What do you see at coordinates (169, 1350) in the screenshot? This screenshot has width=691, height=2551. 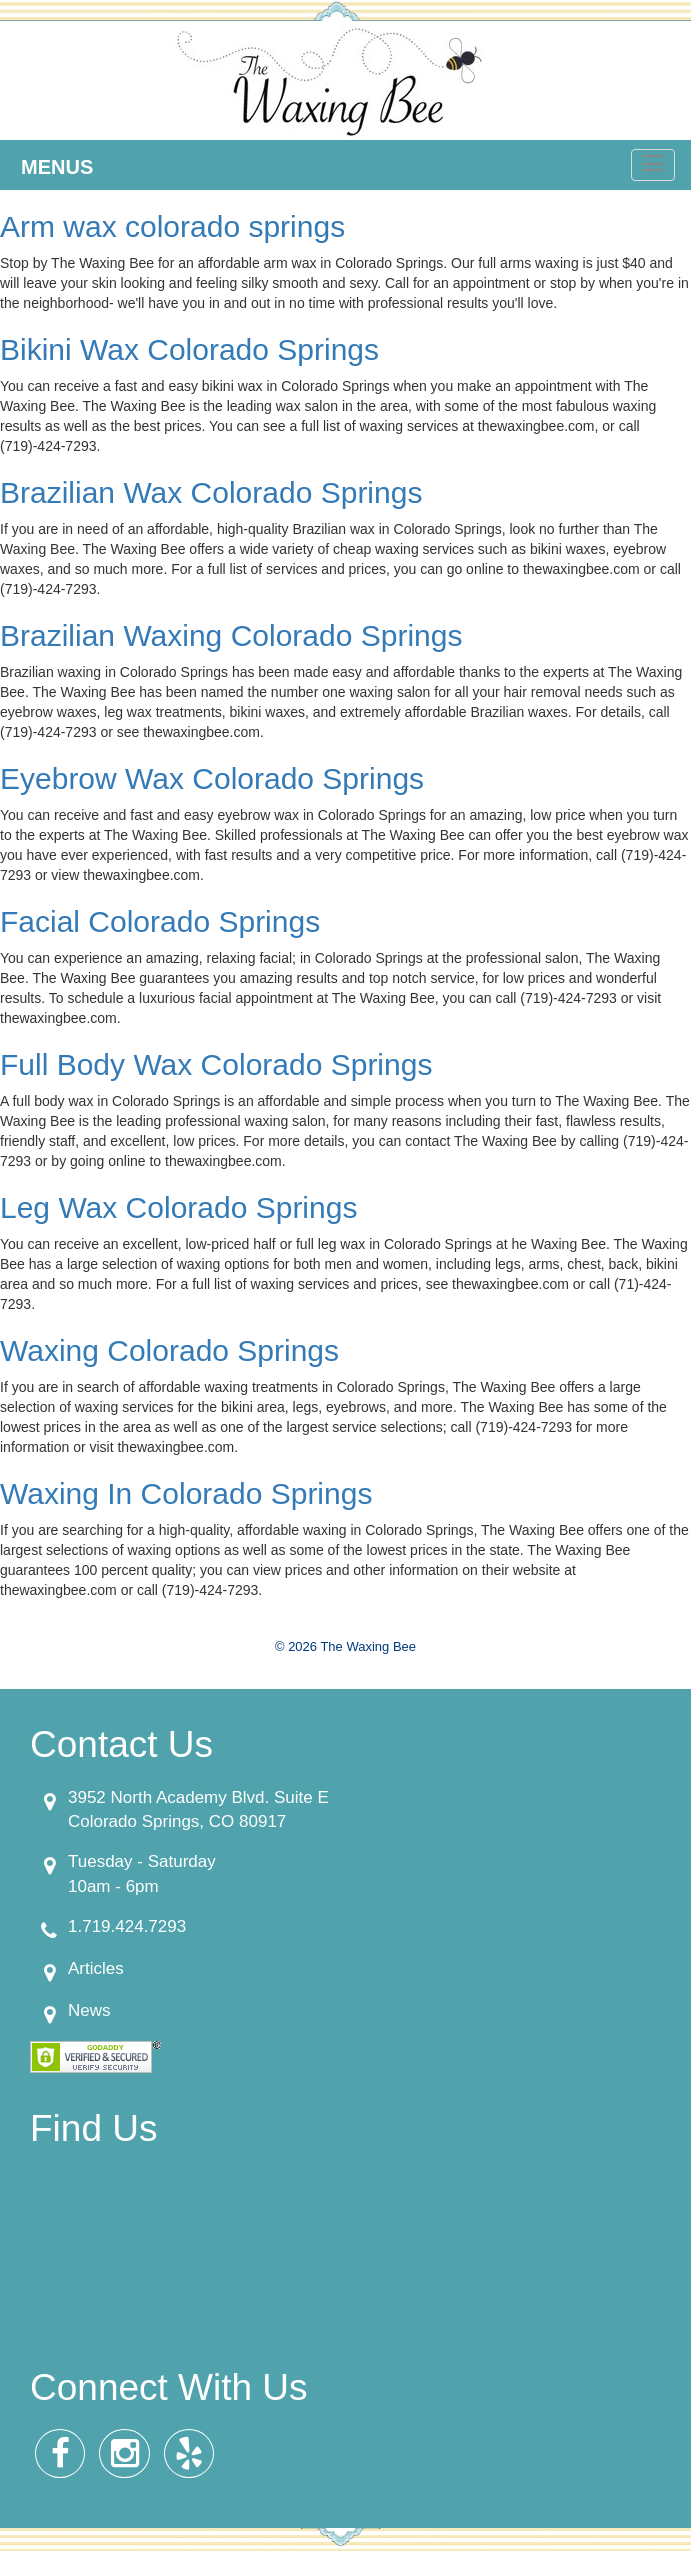 I see `Waxing Colorado Springs` at bounding box center [169, 1350].